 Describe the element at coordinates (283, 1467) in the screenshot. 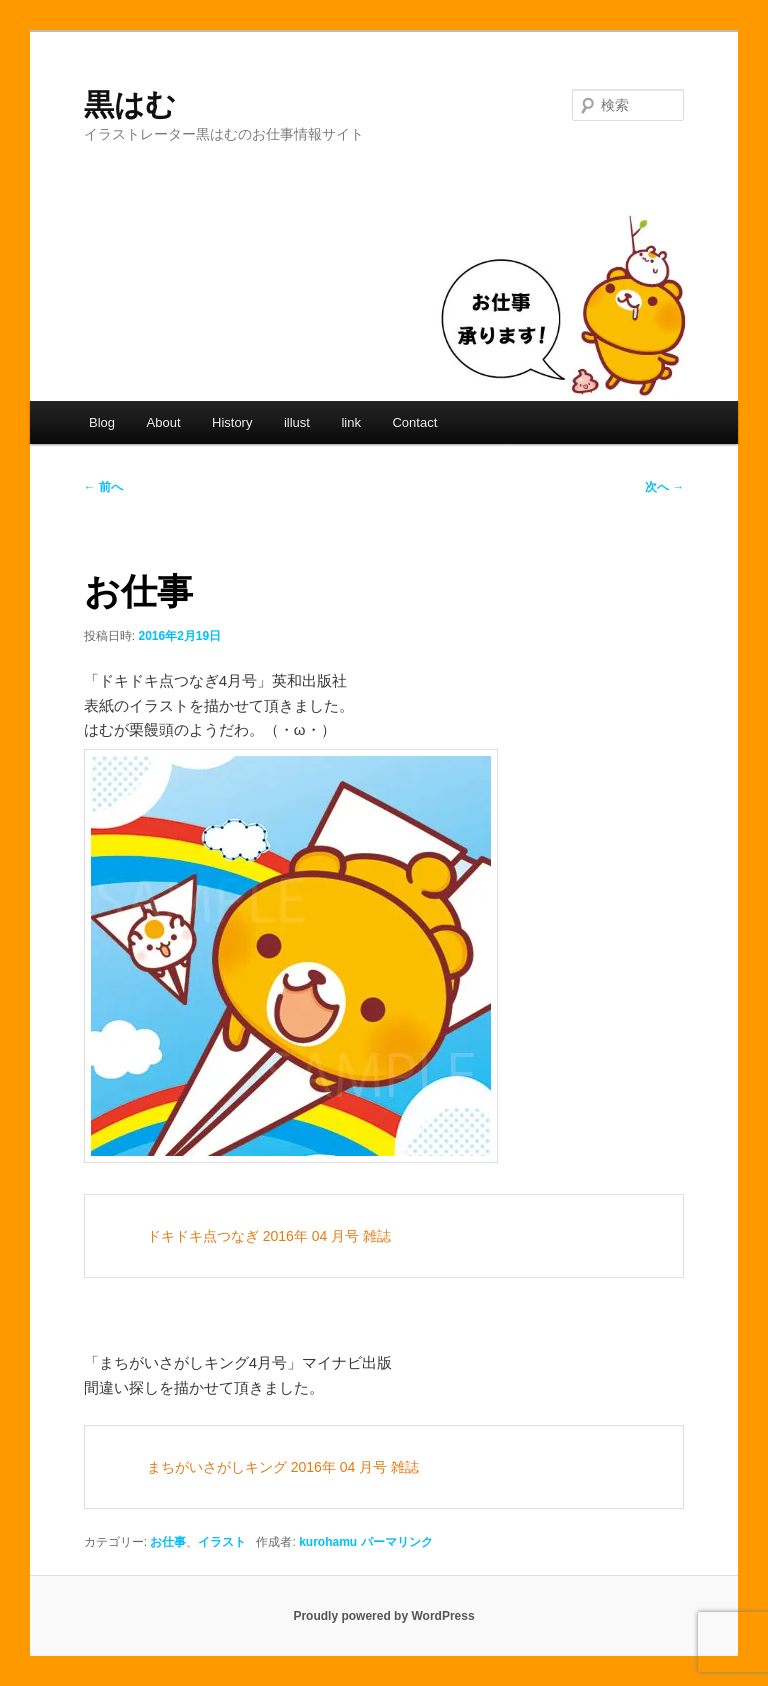

I see `まちがいさがしキング 2016年 04 月号 雑誌` at that location.